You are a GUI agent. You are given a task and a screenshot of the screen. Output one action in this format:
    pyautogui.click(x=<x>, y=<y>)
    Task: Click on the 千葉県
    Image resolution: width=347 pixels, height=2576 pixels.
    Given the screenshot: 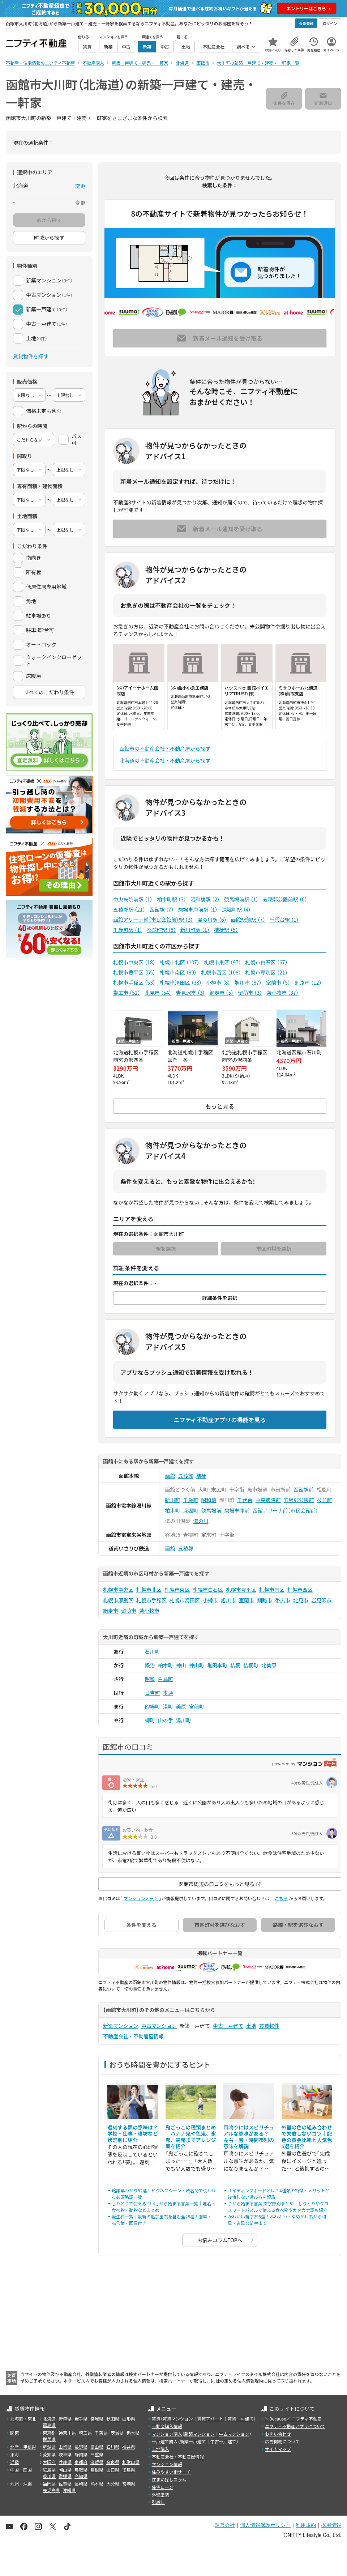 What is the action you would take?
    pyautogui.click(x=101, y=2433)
    